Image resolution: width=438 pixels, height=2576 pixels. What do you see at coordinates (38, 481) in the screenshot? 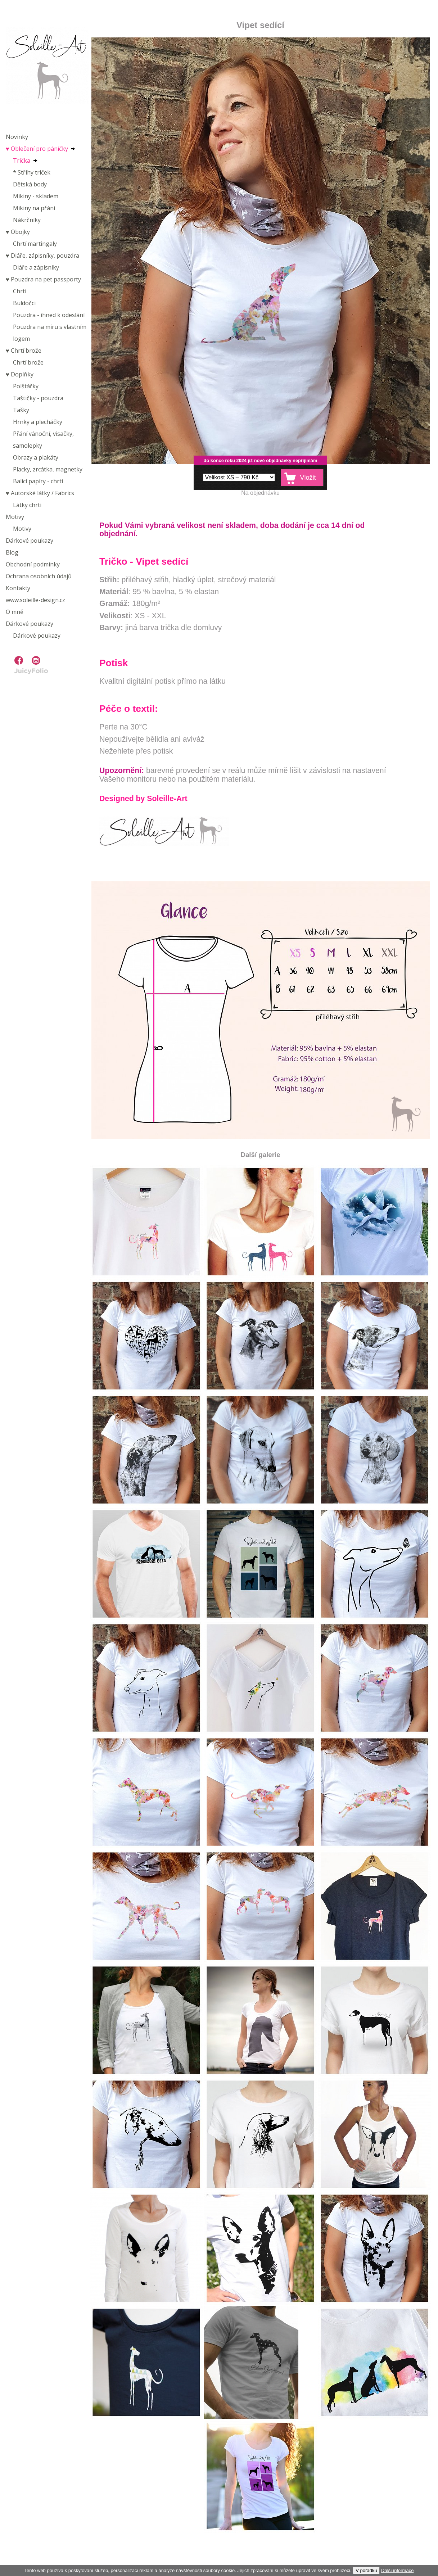
I see `Balicí papíry - chrti` at bounding box center [38, 481].